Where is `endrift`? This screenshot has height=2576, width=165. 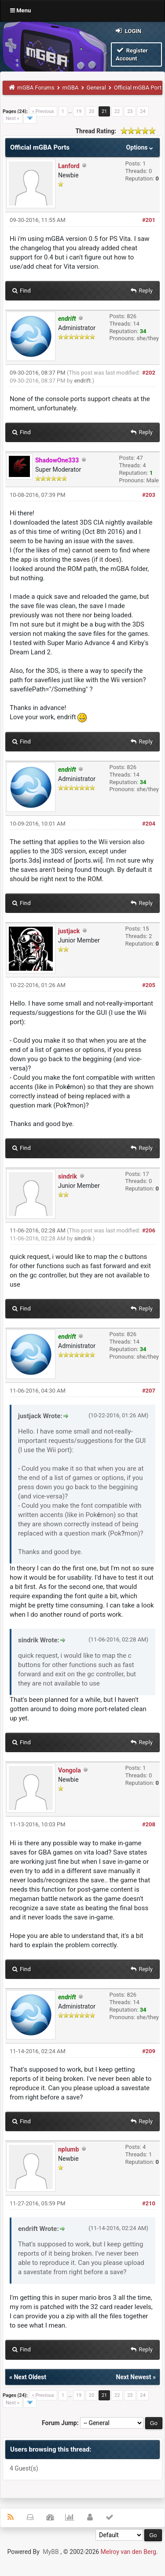
endrift is located at coordinates (82, 380).